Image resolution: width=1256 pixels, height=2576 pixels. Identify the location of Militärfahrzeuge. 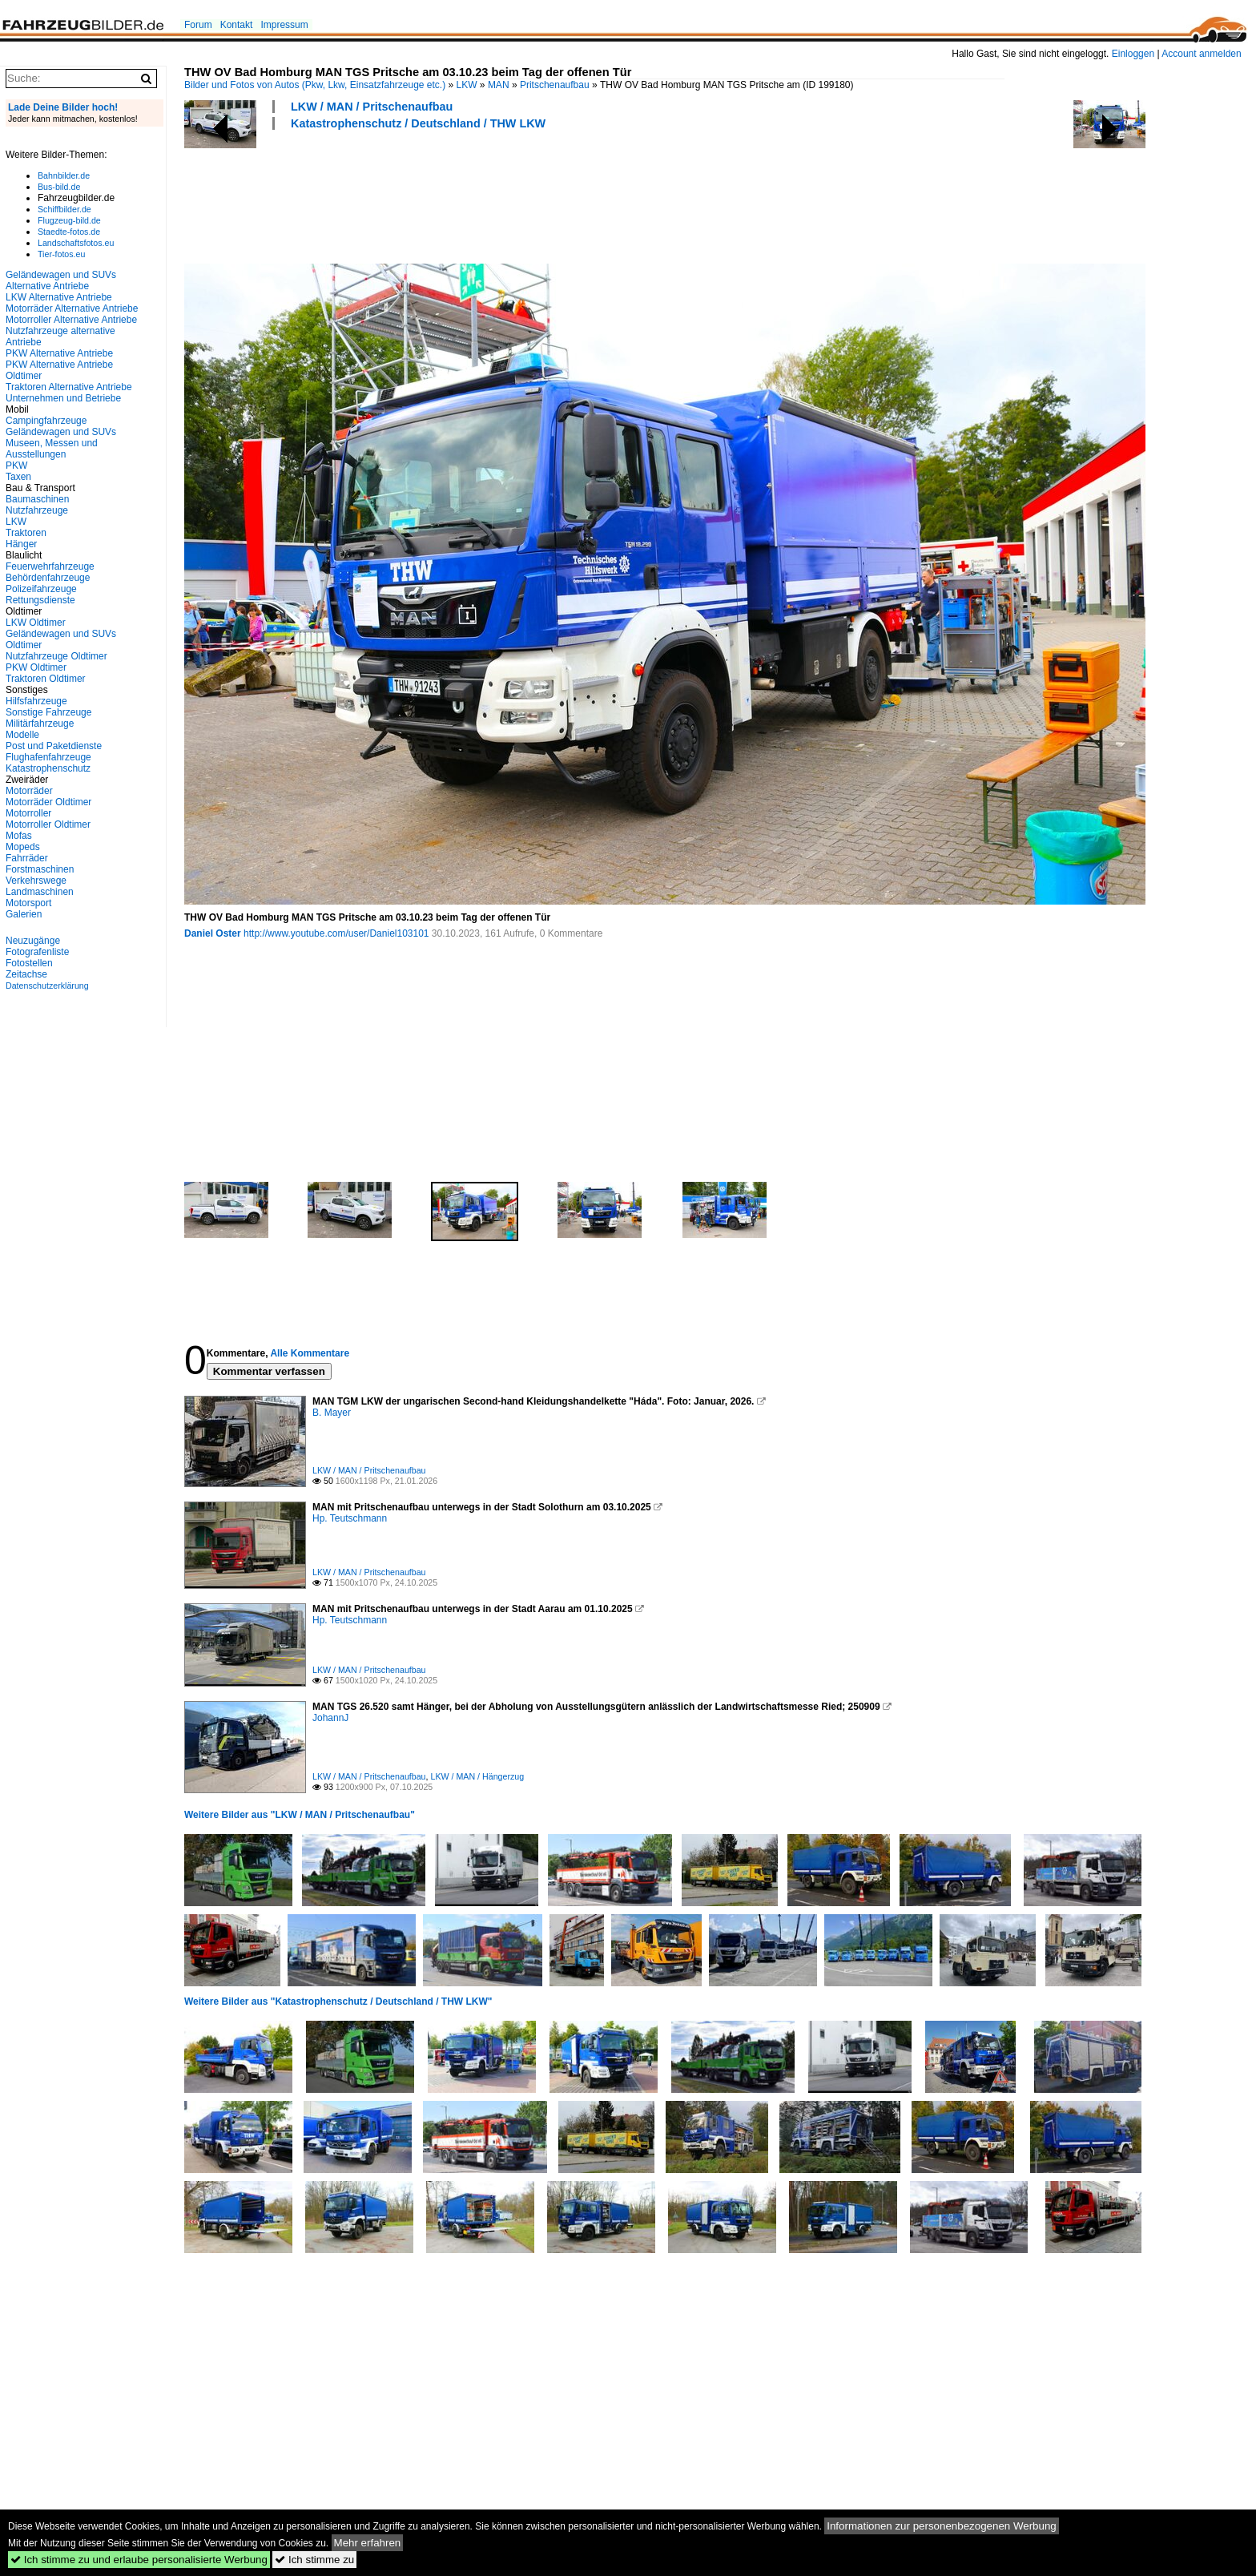
(40, 723).